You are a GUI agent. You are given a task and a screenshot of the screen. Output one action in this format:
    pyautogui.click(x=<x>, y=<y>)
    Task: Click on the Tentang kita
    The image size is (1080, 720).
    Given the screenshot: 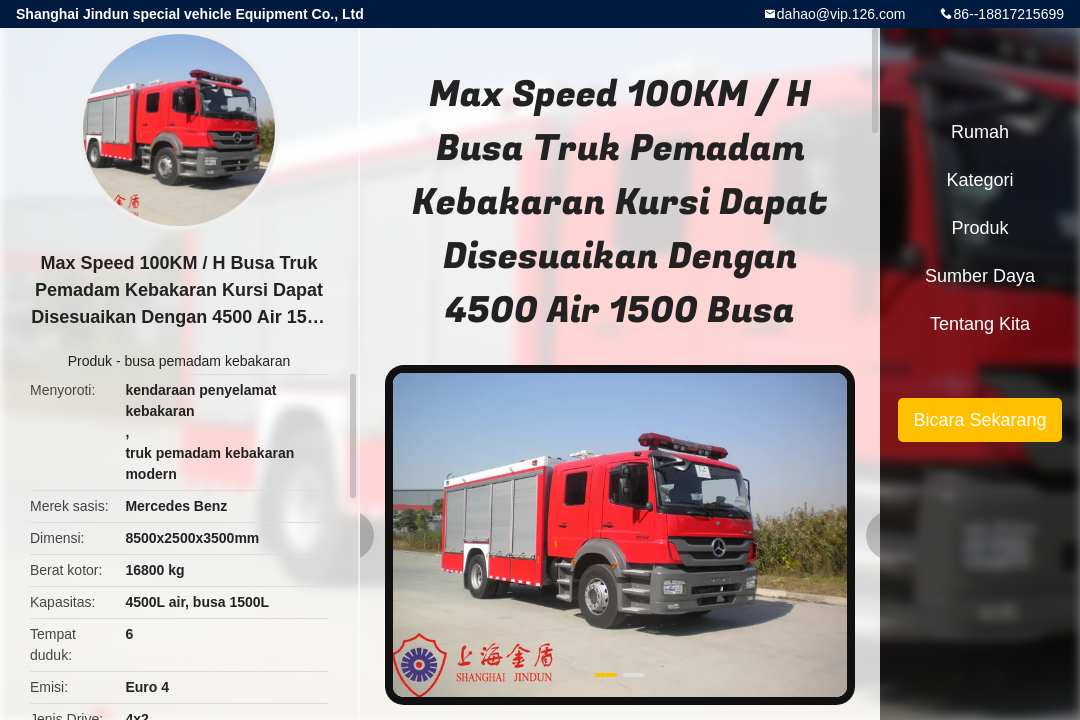 What is the action you would take?
    pyautogui.click(x=980, y=324)
    